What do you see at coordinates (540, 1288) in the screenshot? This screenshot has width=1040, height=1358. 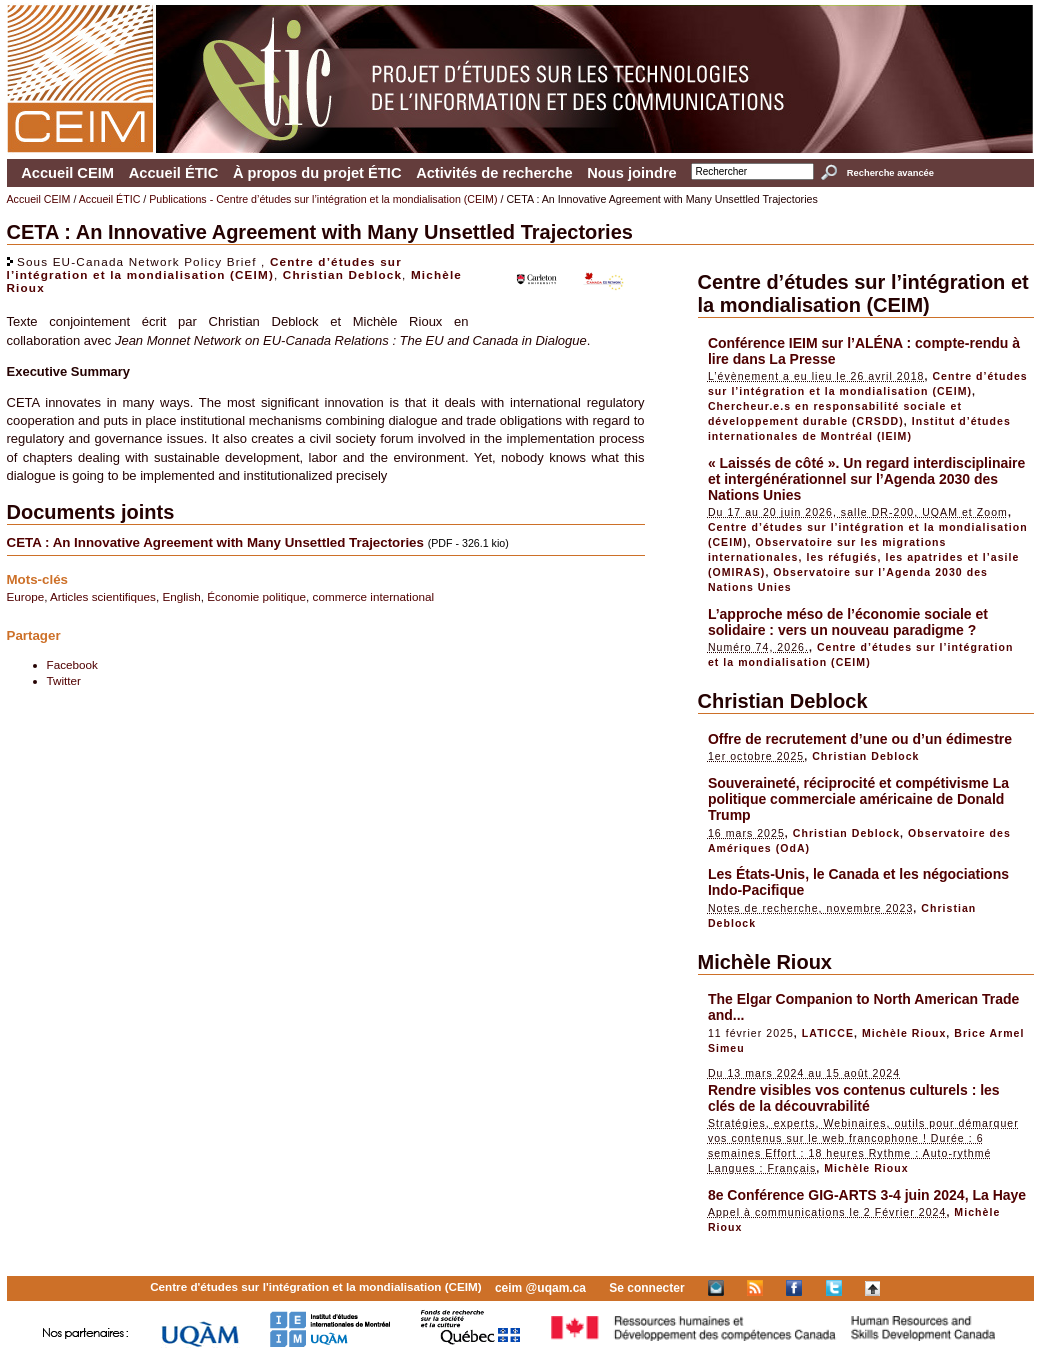 I see `ceim @uqam.ca` at bounding box center [540, 1288].